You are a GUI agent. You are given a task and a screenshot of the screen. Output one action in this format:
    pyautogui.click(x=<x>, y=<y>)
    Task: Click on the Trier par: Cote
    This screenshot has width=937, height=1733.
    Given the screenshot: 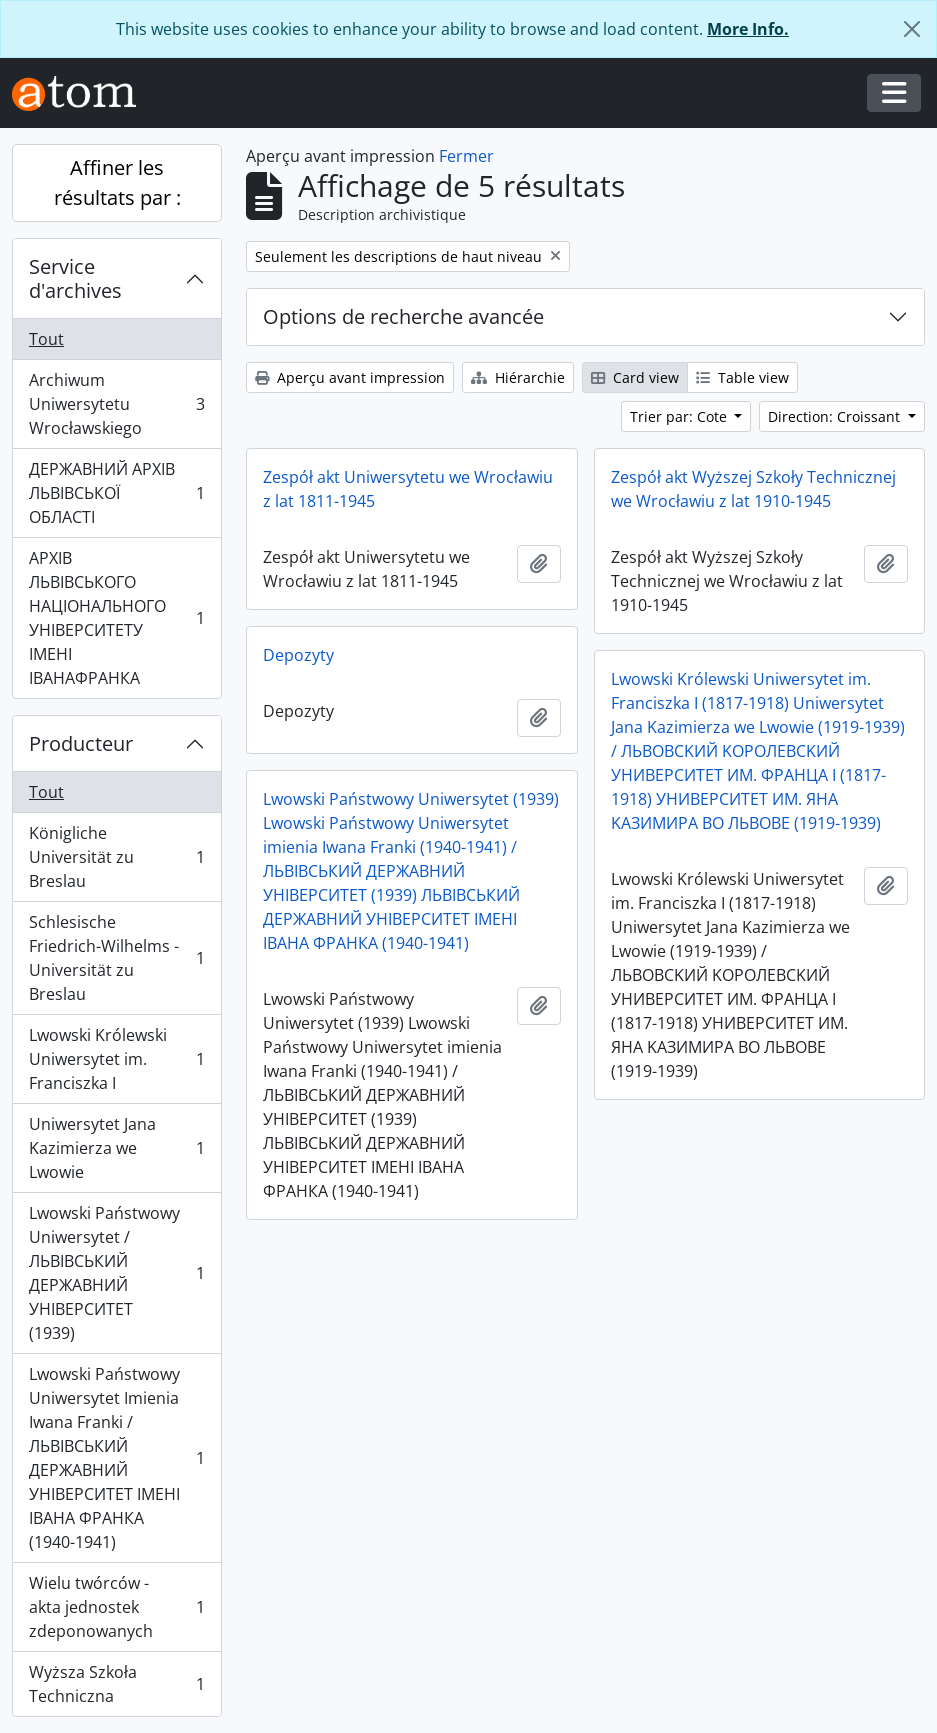 What is the action you would take?
    pyautogui.click(x=680, y=416)
    